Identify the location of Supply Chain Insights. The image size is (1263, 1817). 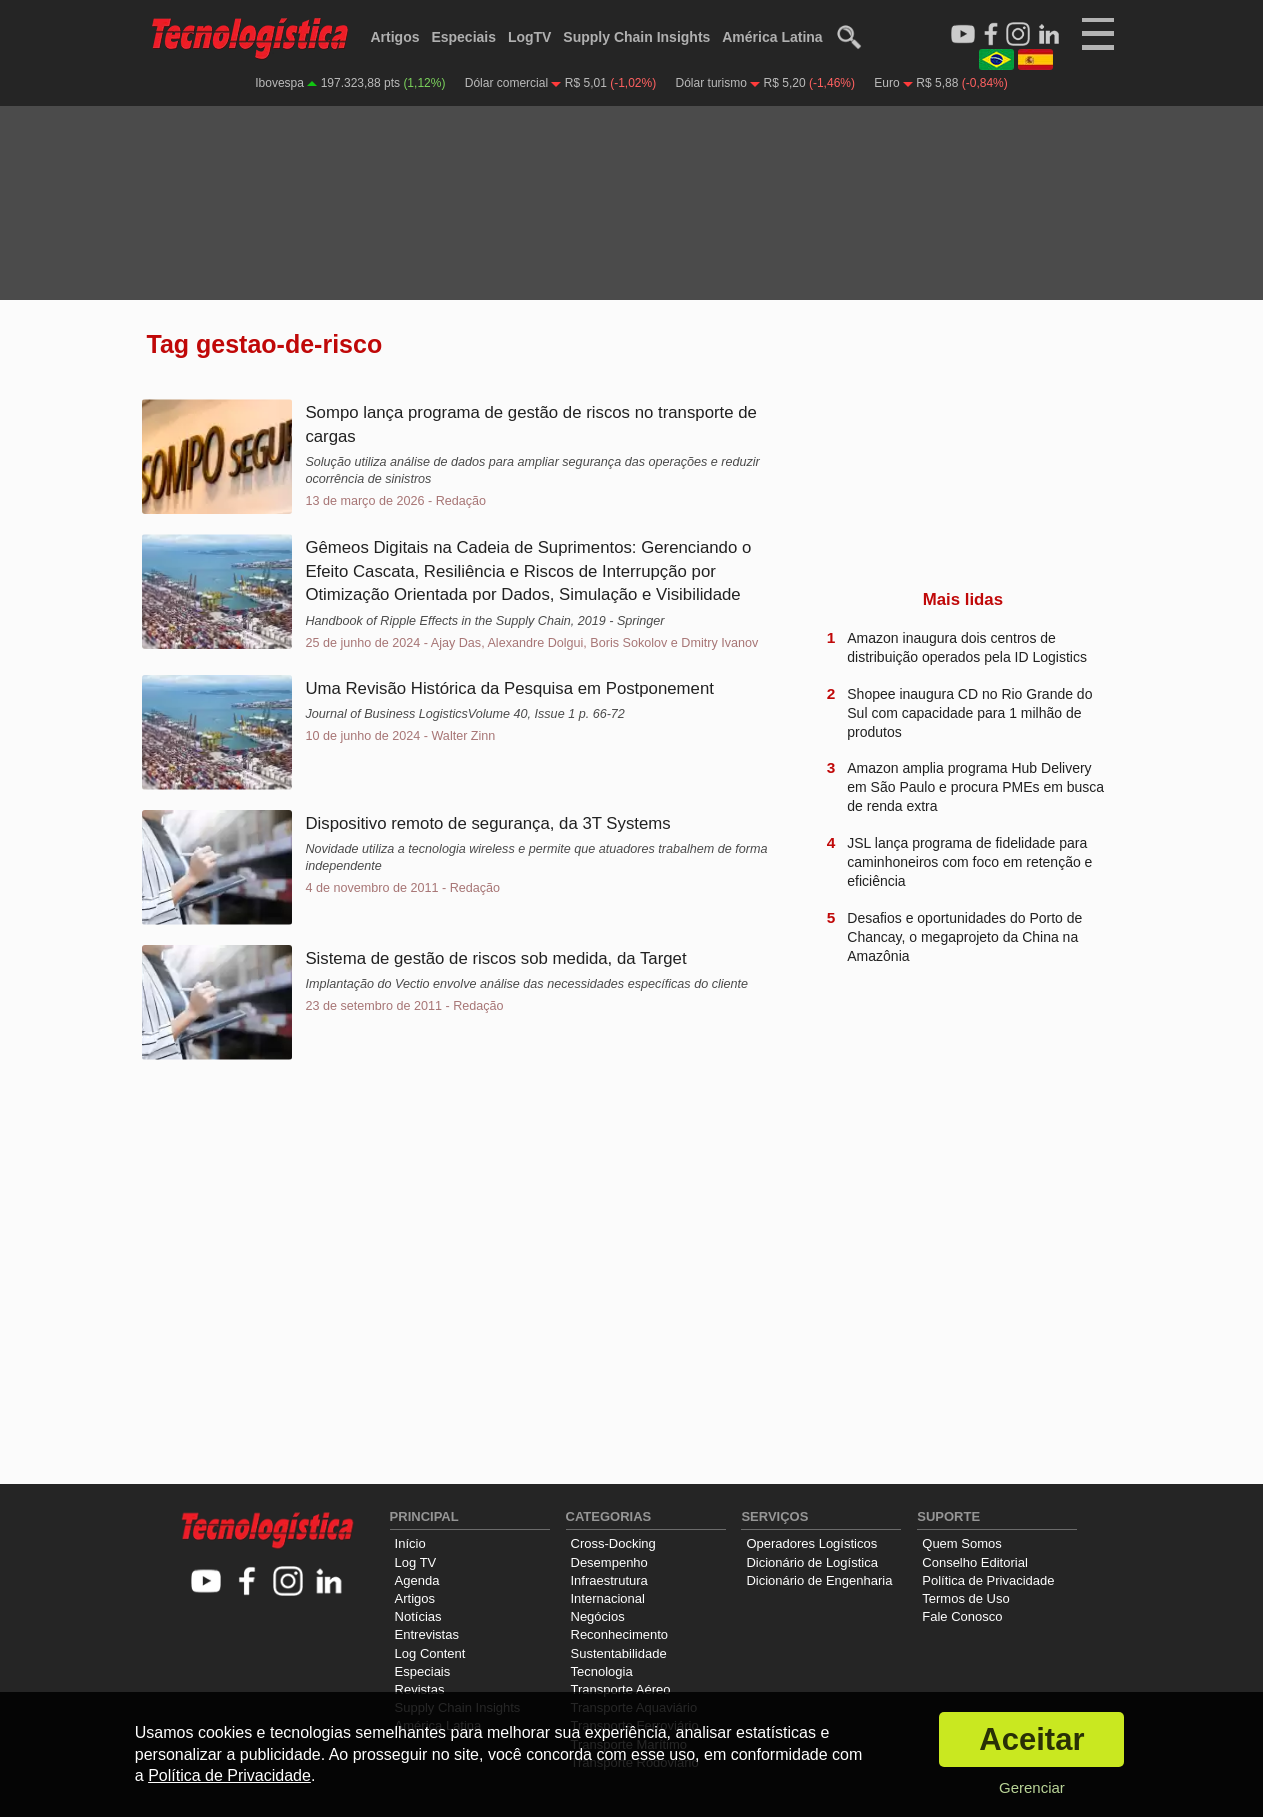
(636, 37).